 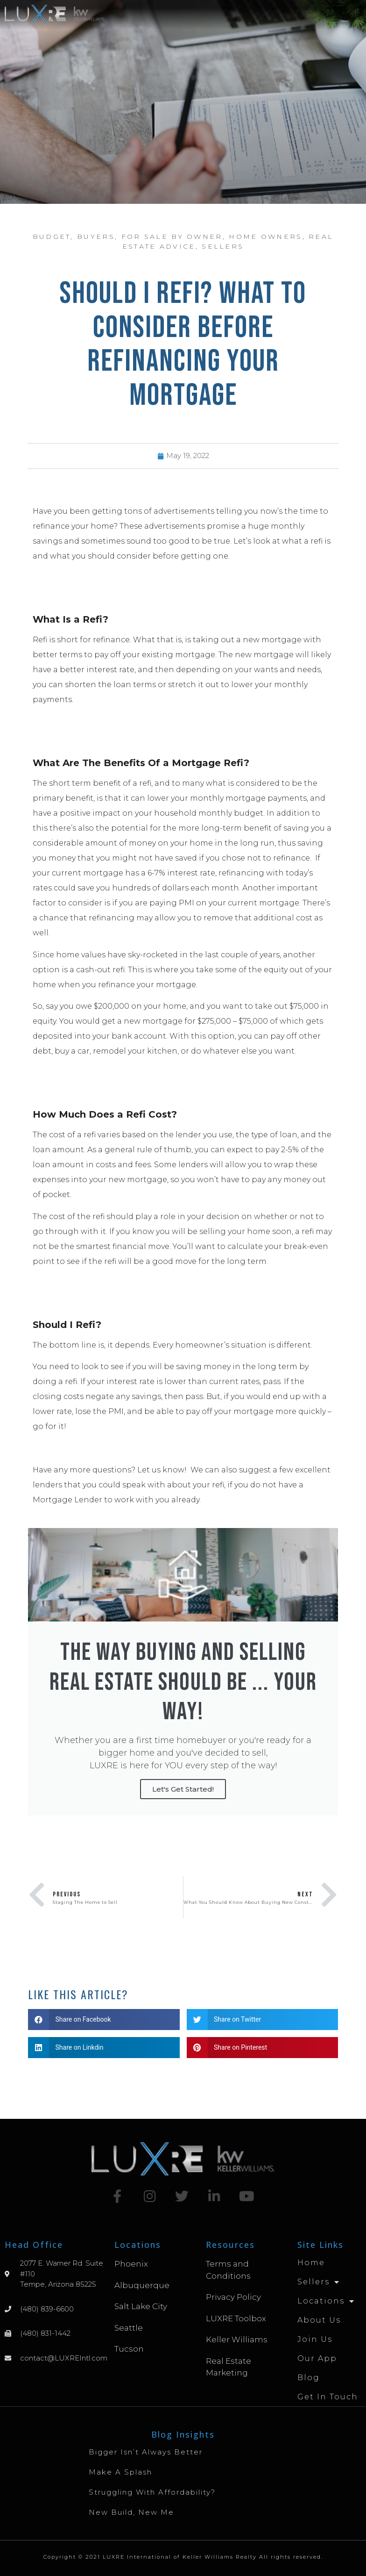 What do you see at coordinates (223, 246) in the screenshot?
I see `Sellers` at bounding box center [223, 246].